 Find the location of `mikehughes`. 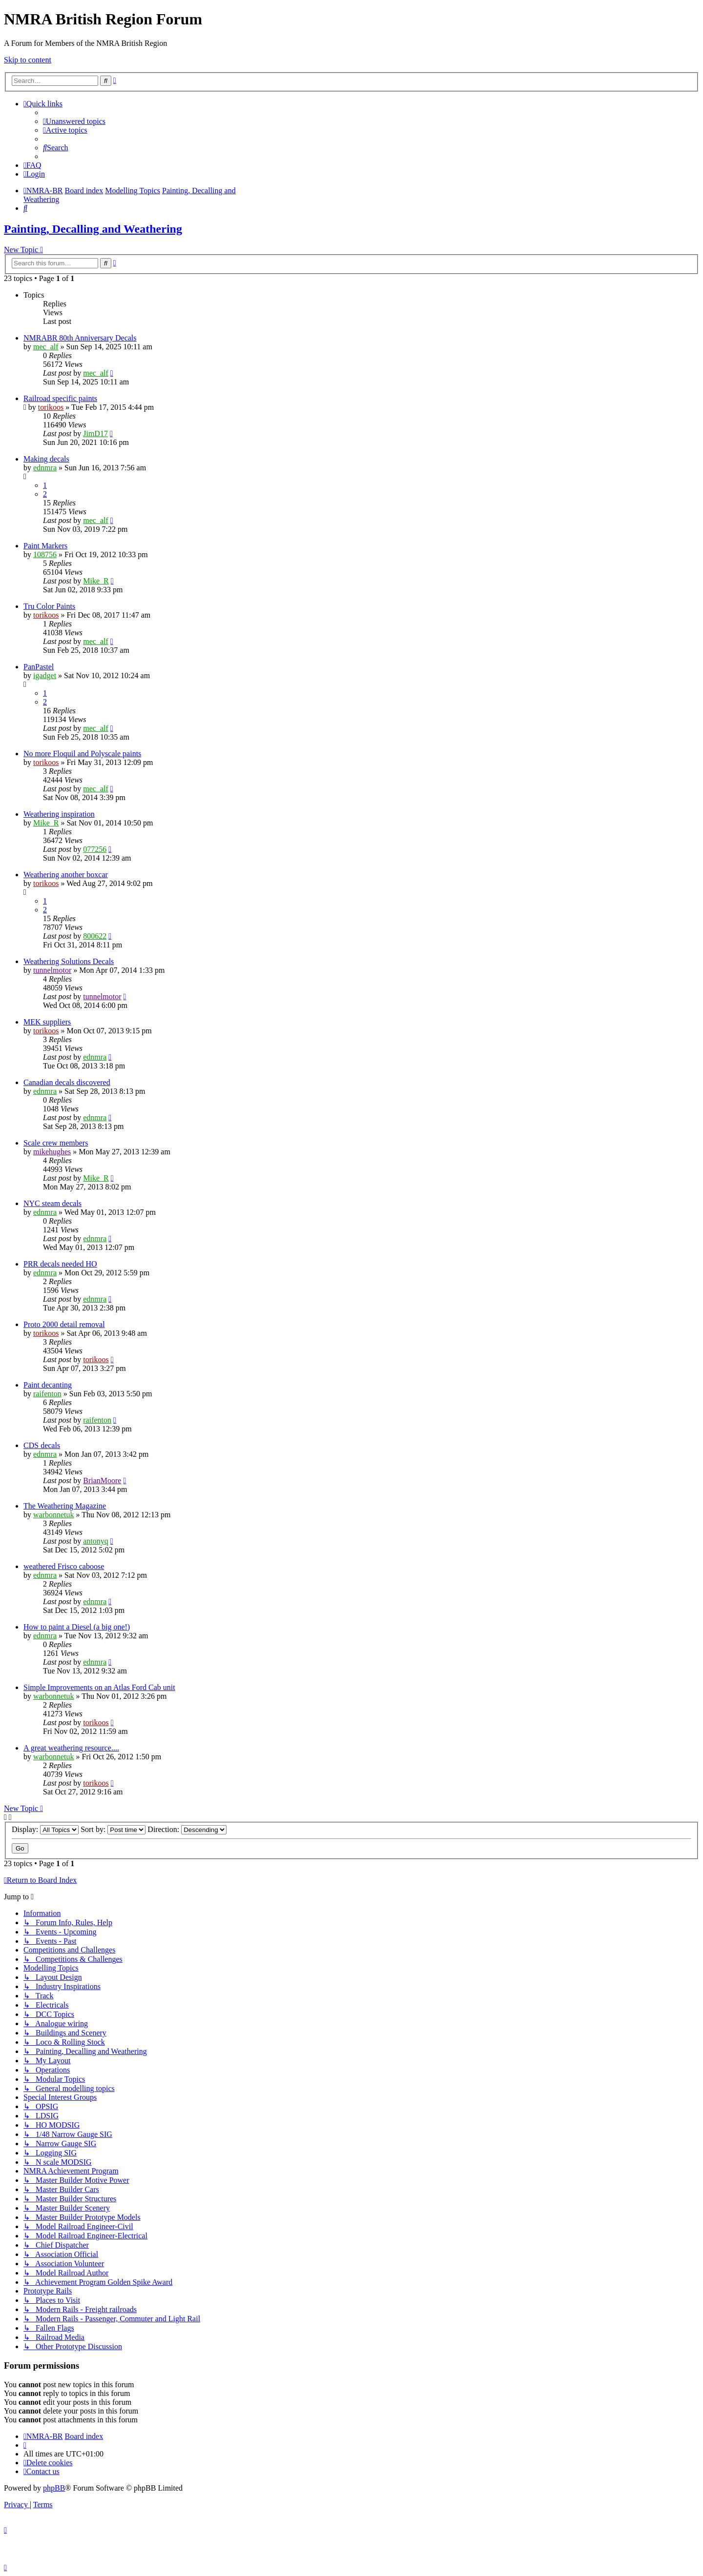

mikehughes is located at coordinates (52, 1151).